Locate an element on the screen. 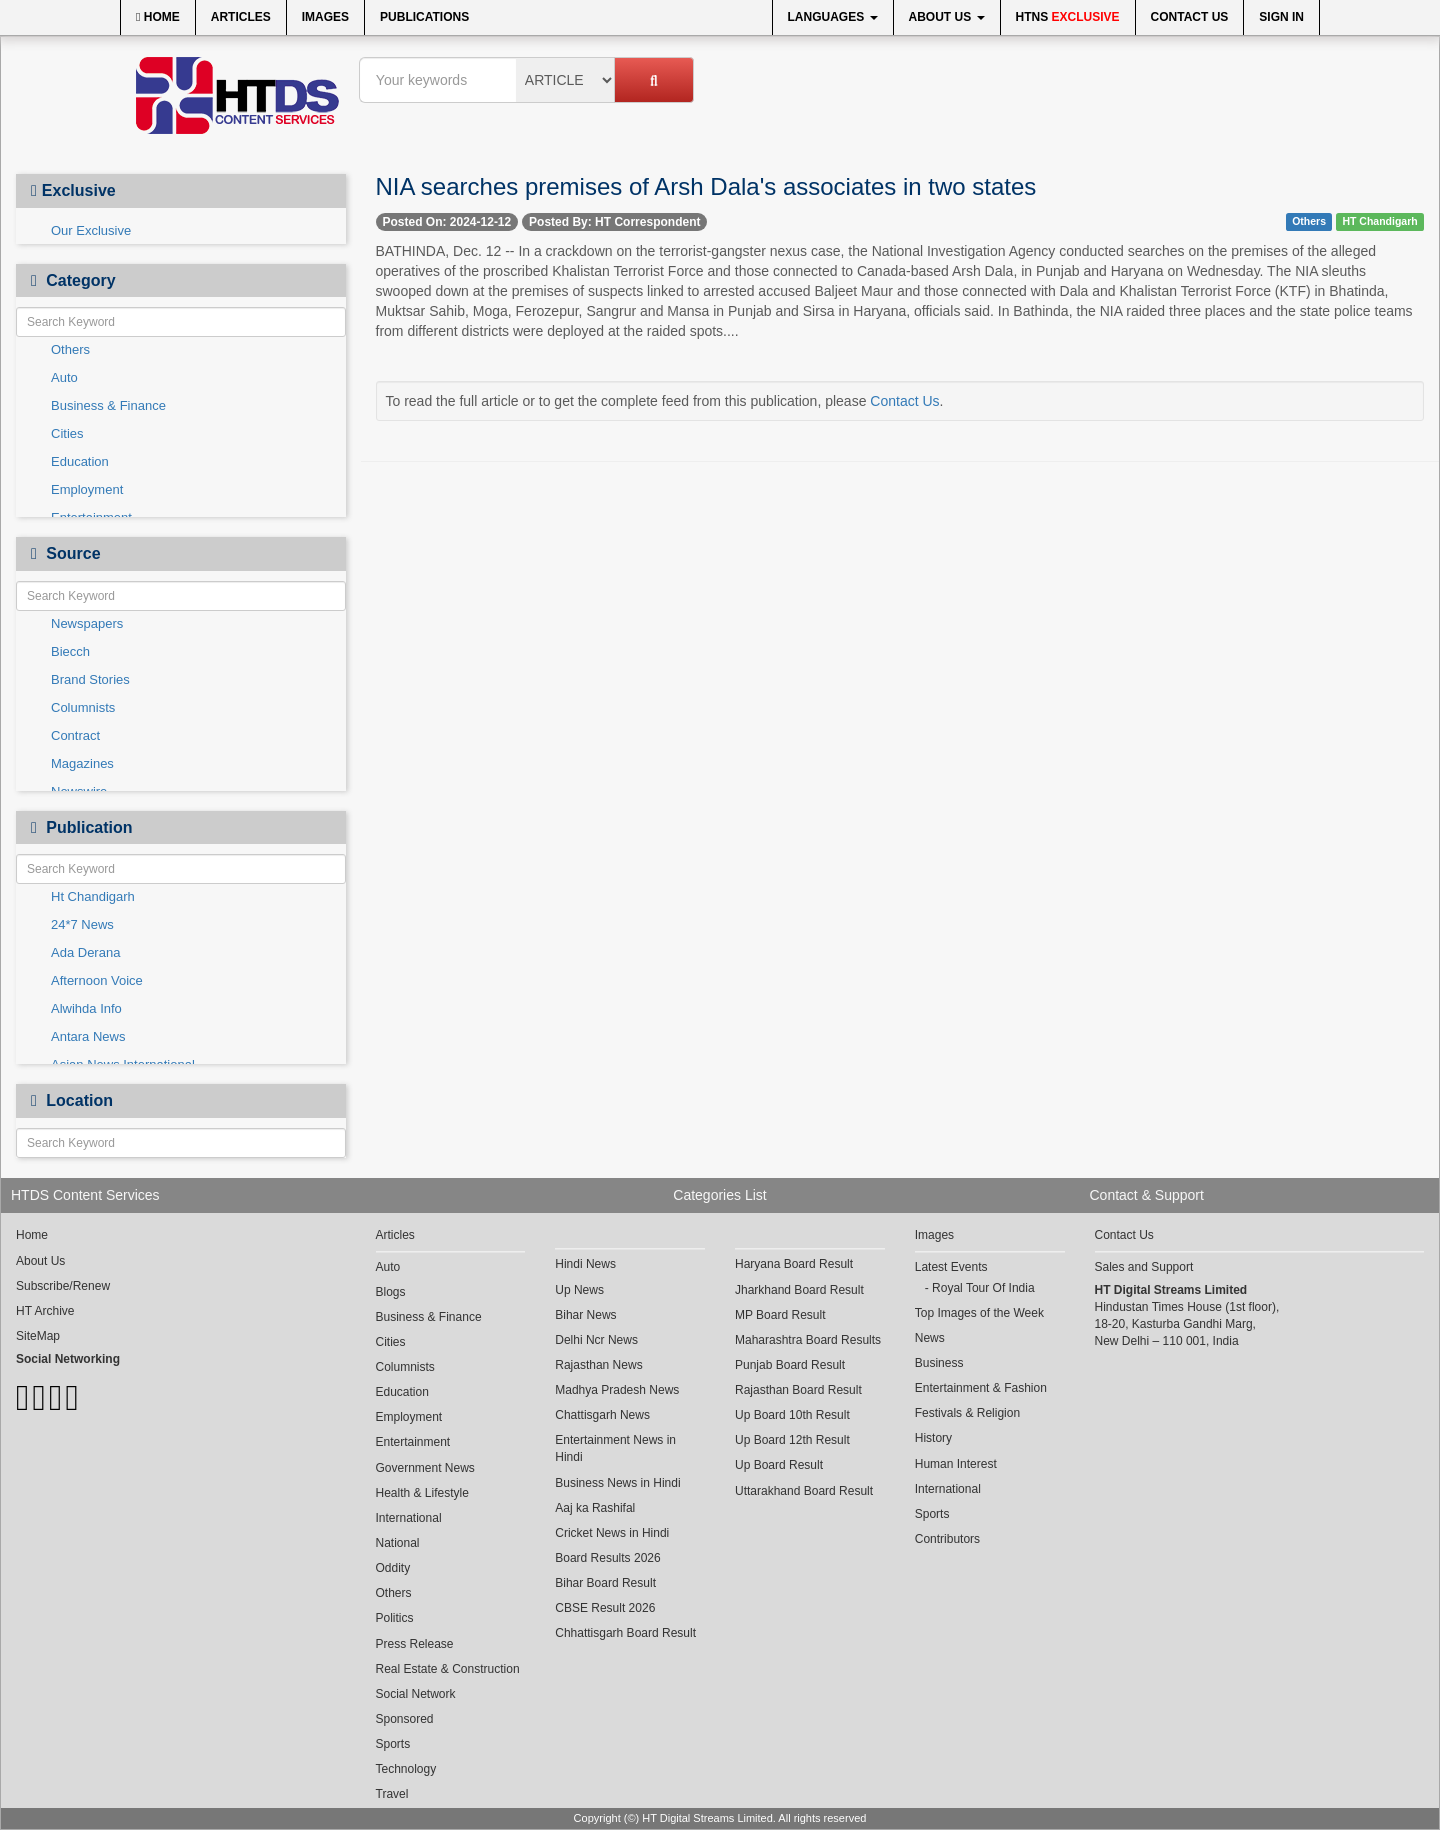 Image resolution: width=1440 pixels, height=1830 pixels. Maharashtra Board Results is located at coordinates (808, 1340).